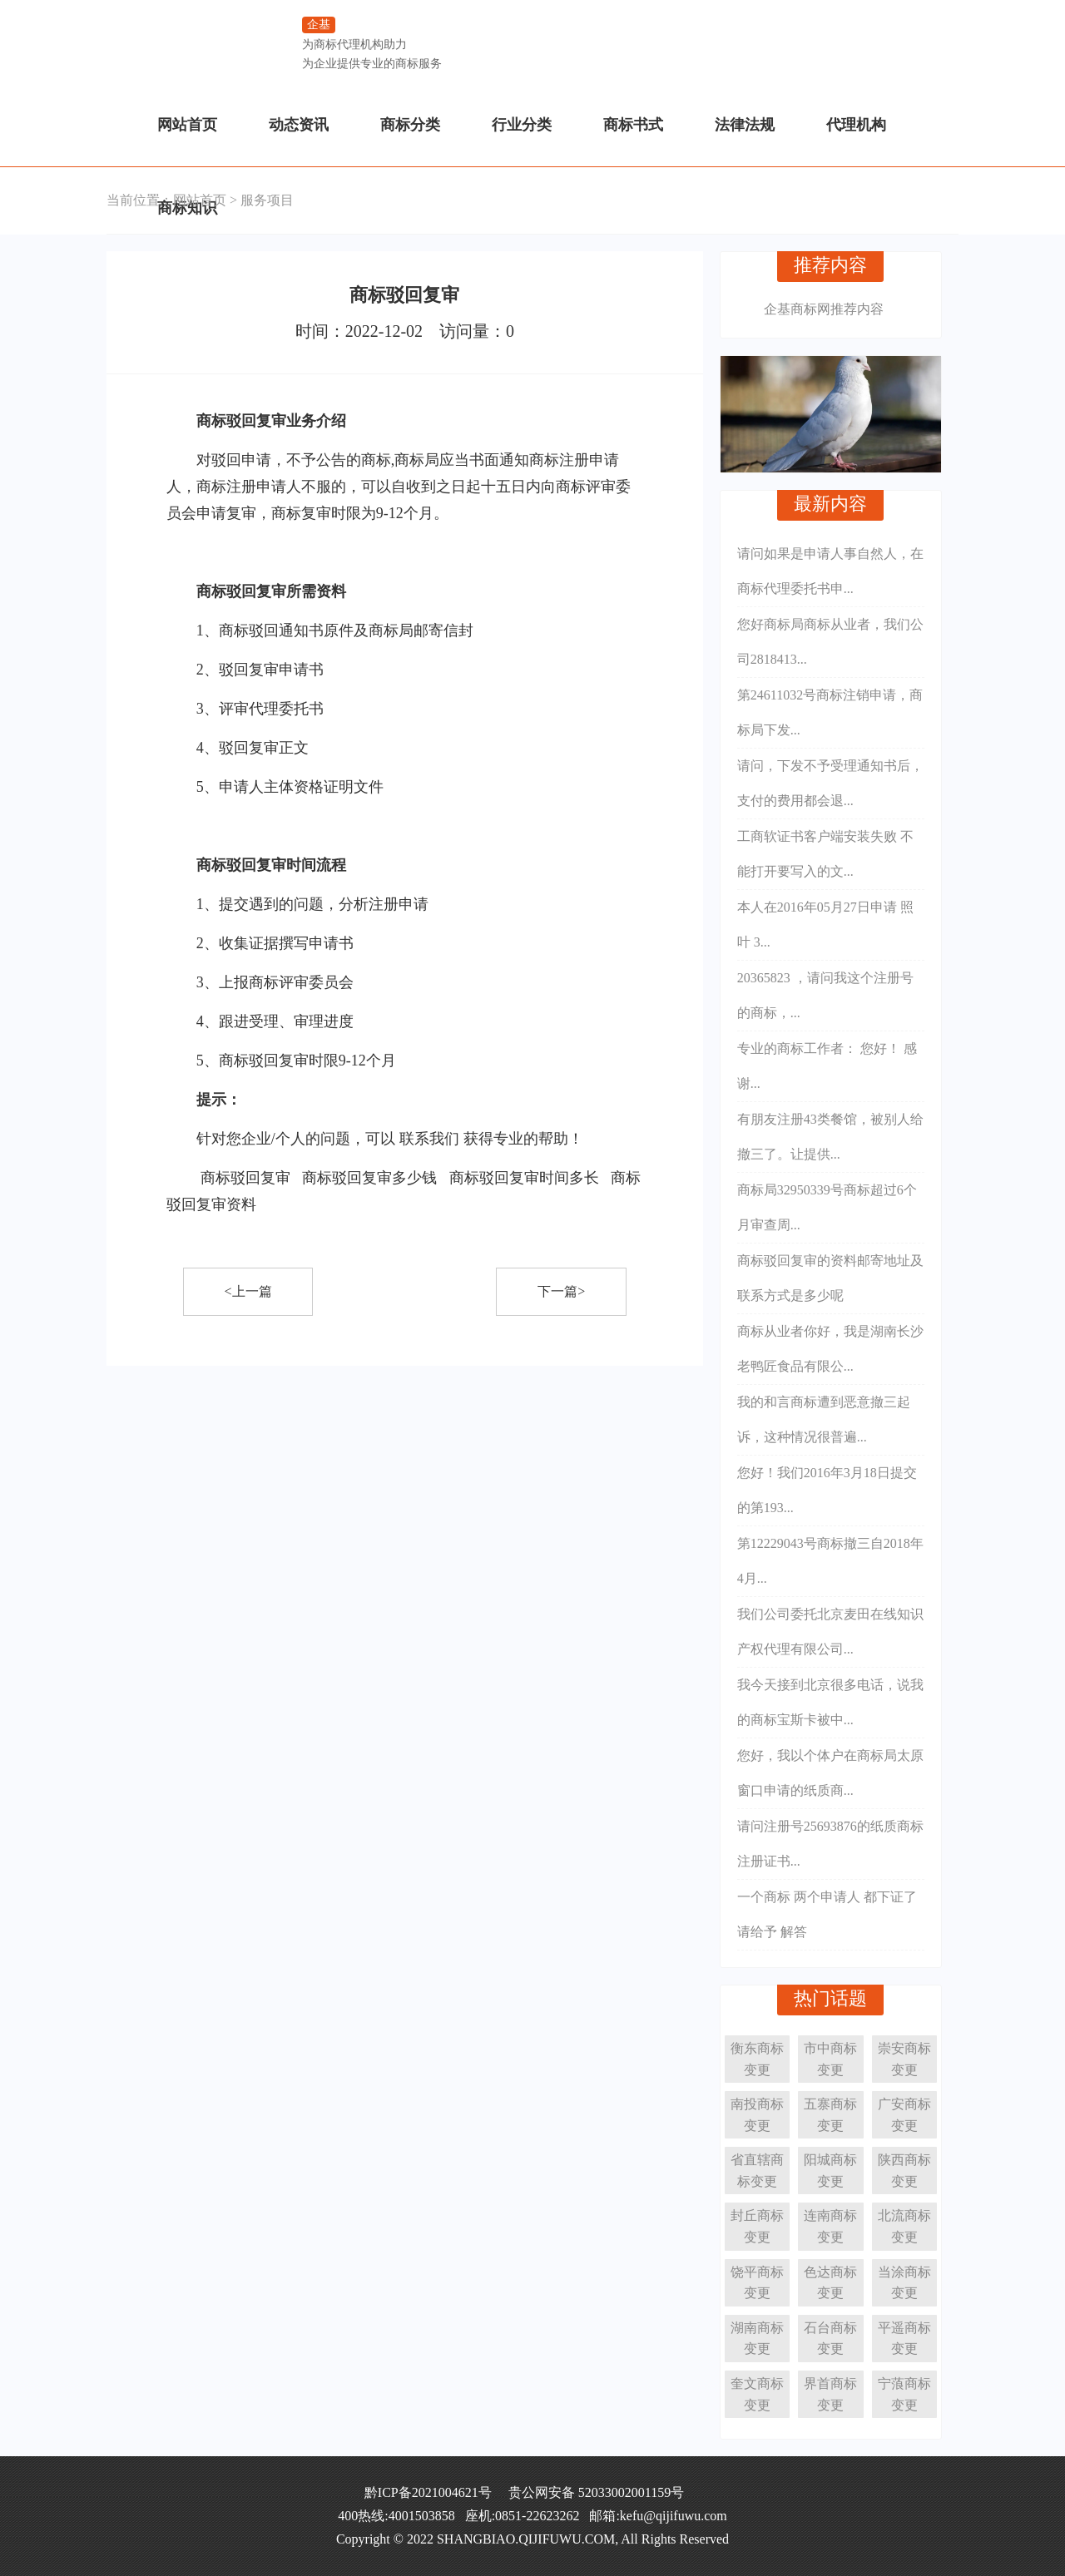 This screenshot has height=2576, width=1065. Describe the element at coordinates (830, 2226) in the screenshot. I see `连南商标变更` at that location.